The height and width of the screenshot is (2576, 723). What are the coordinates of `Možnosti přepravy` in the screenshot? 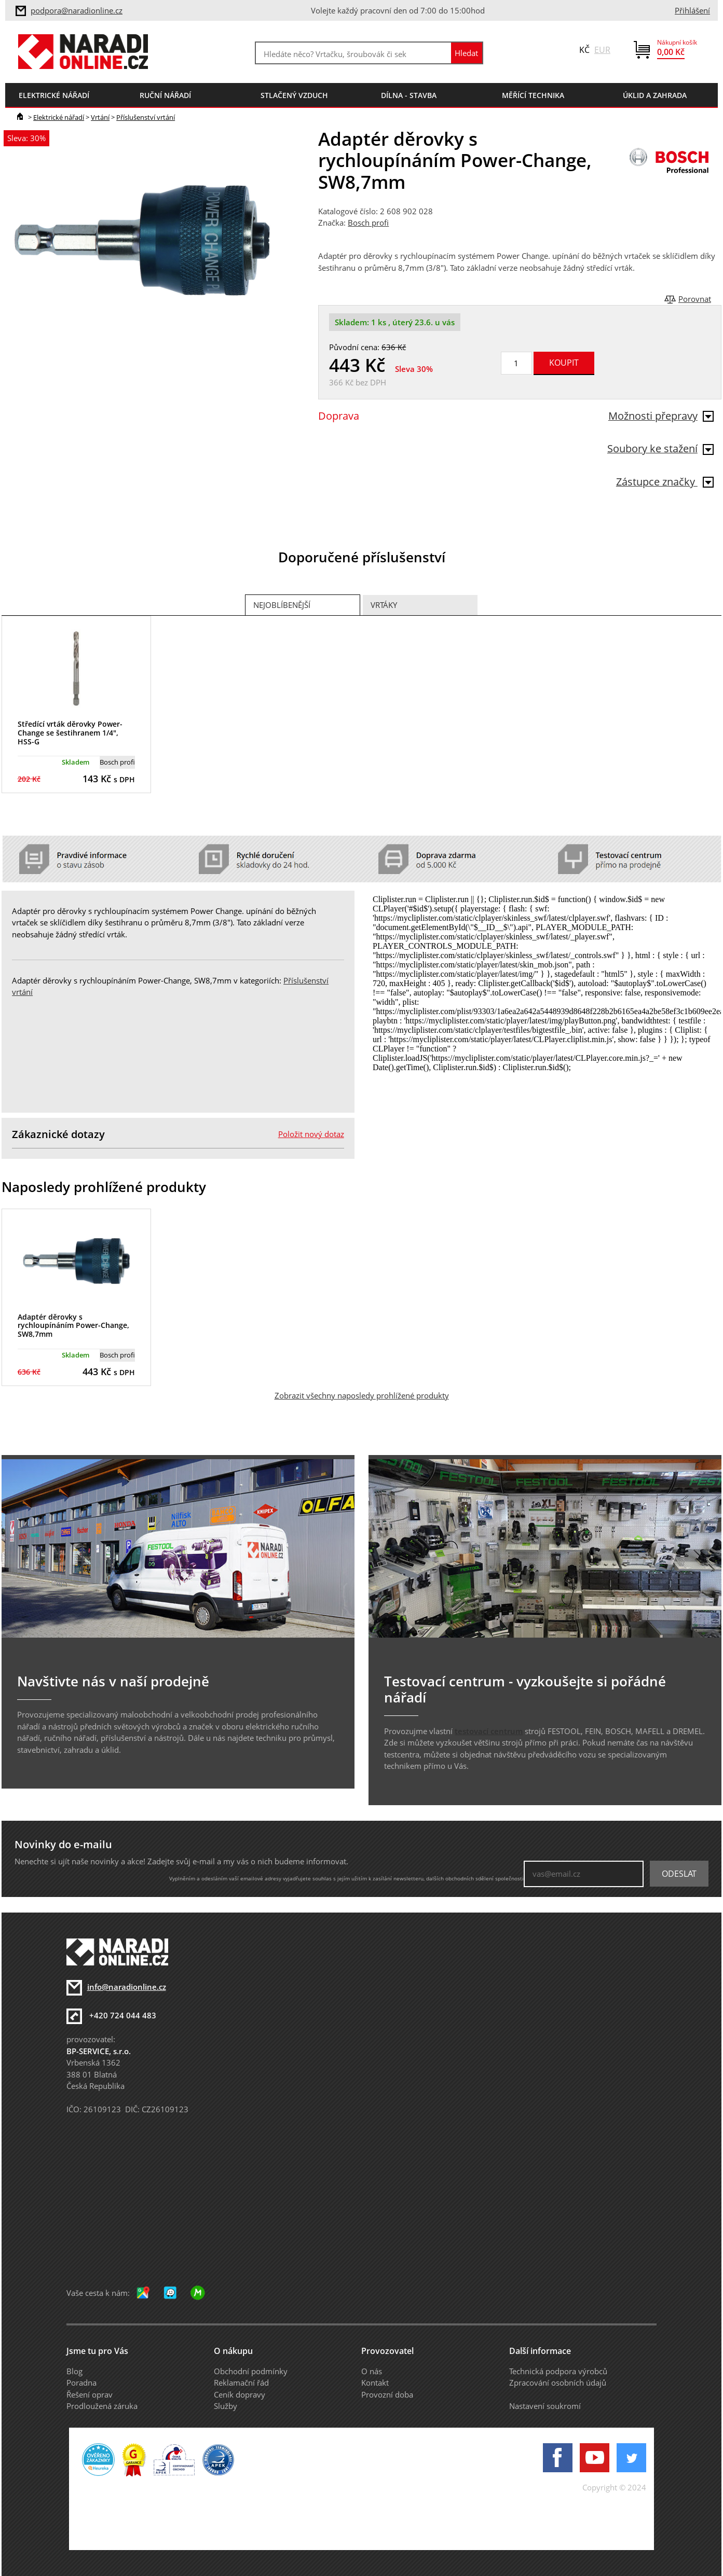 It's located at (661, 416).